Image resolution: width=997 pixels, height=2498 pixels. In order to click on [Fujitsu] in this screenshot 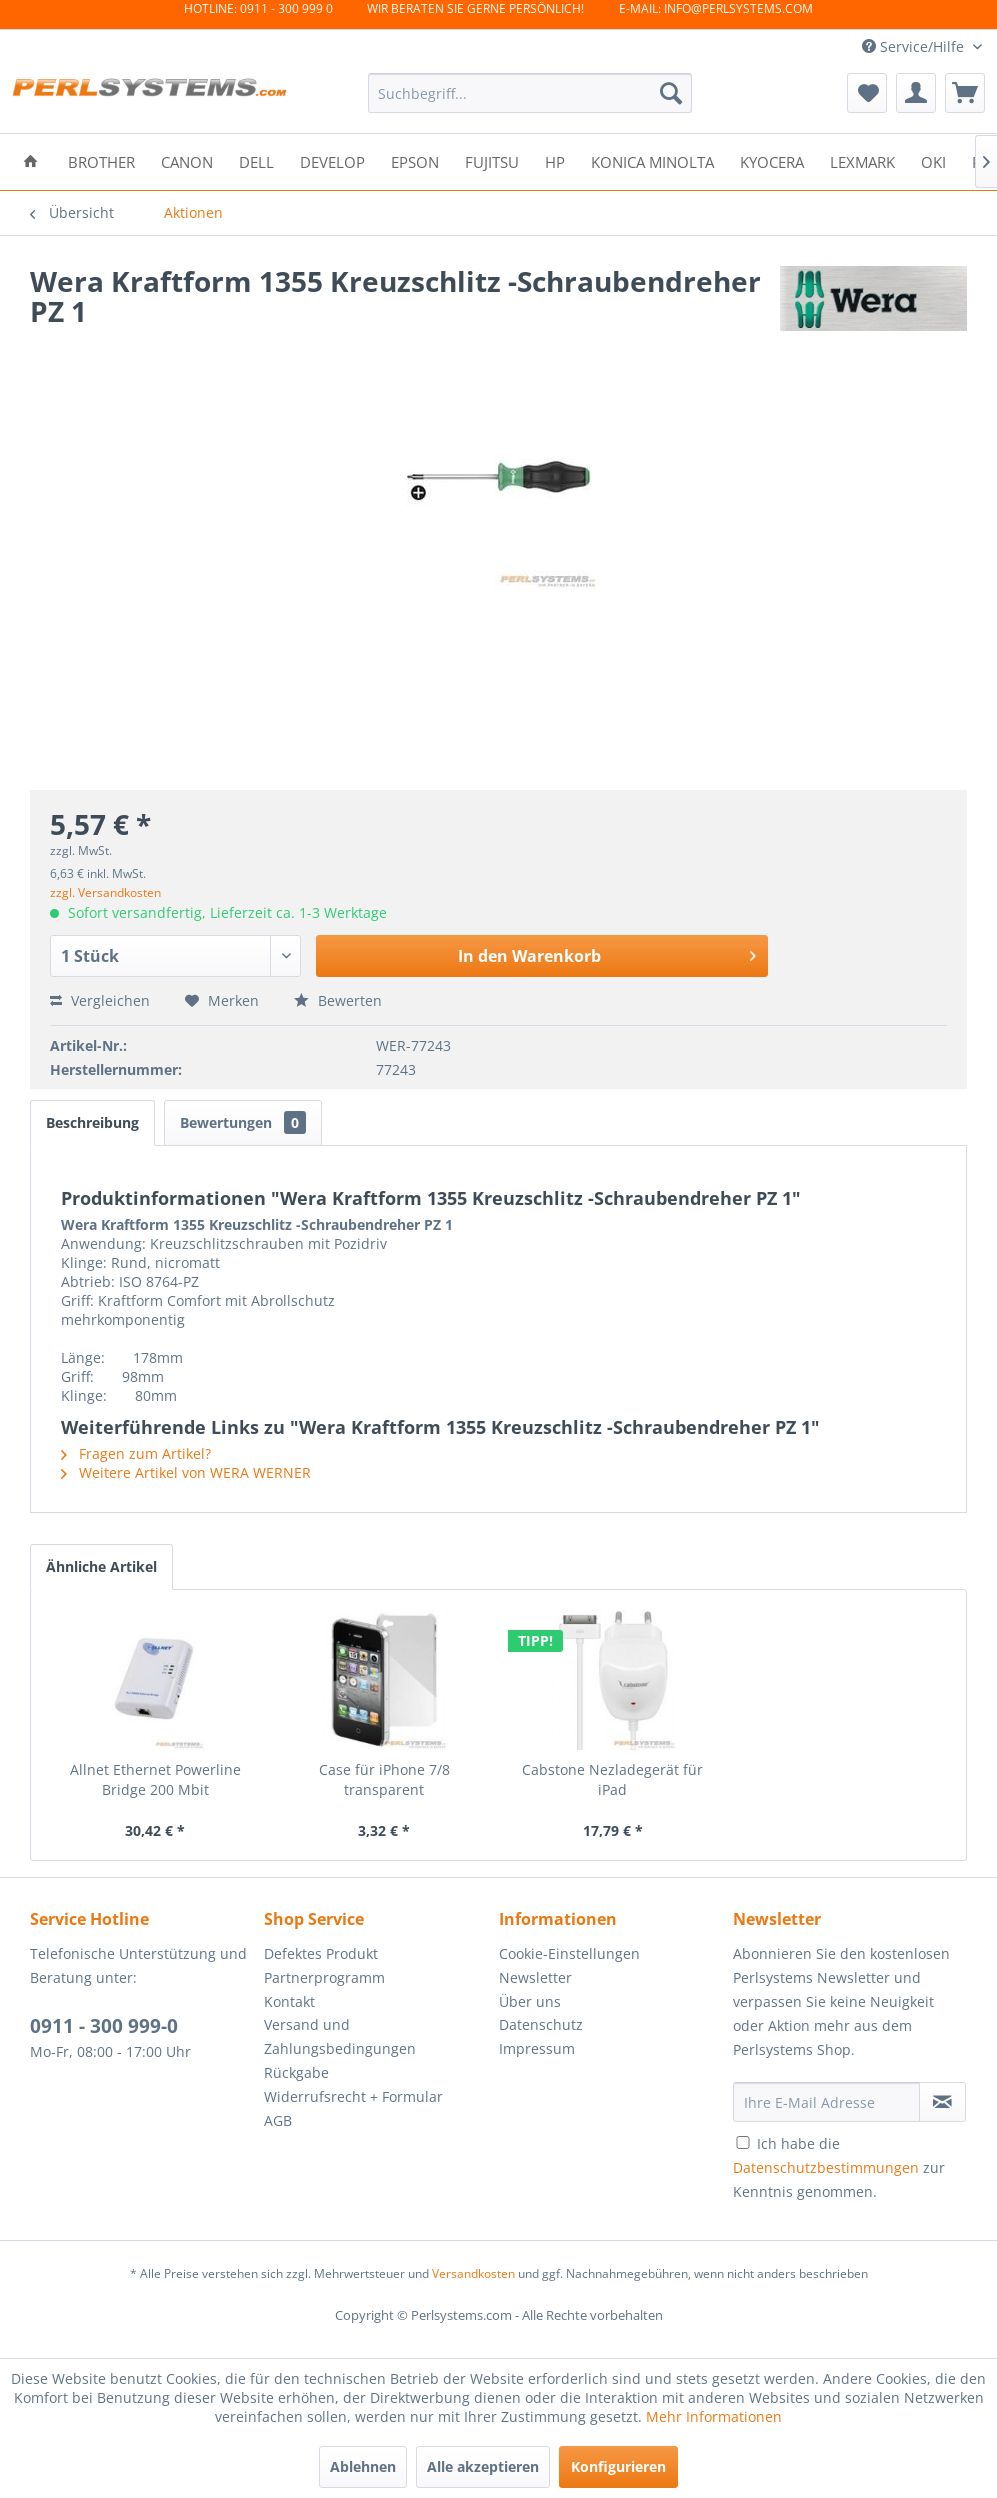, I will do `click(492, 160)`.